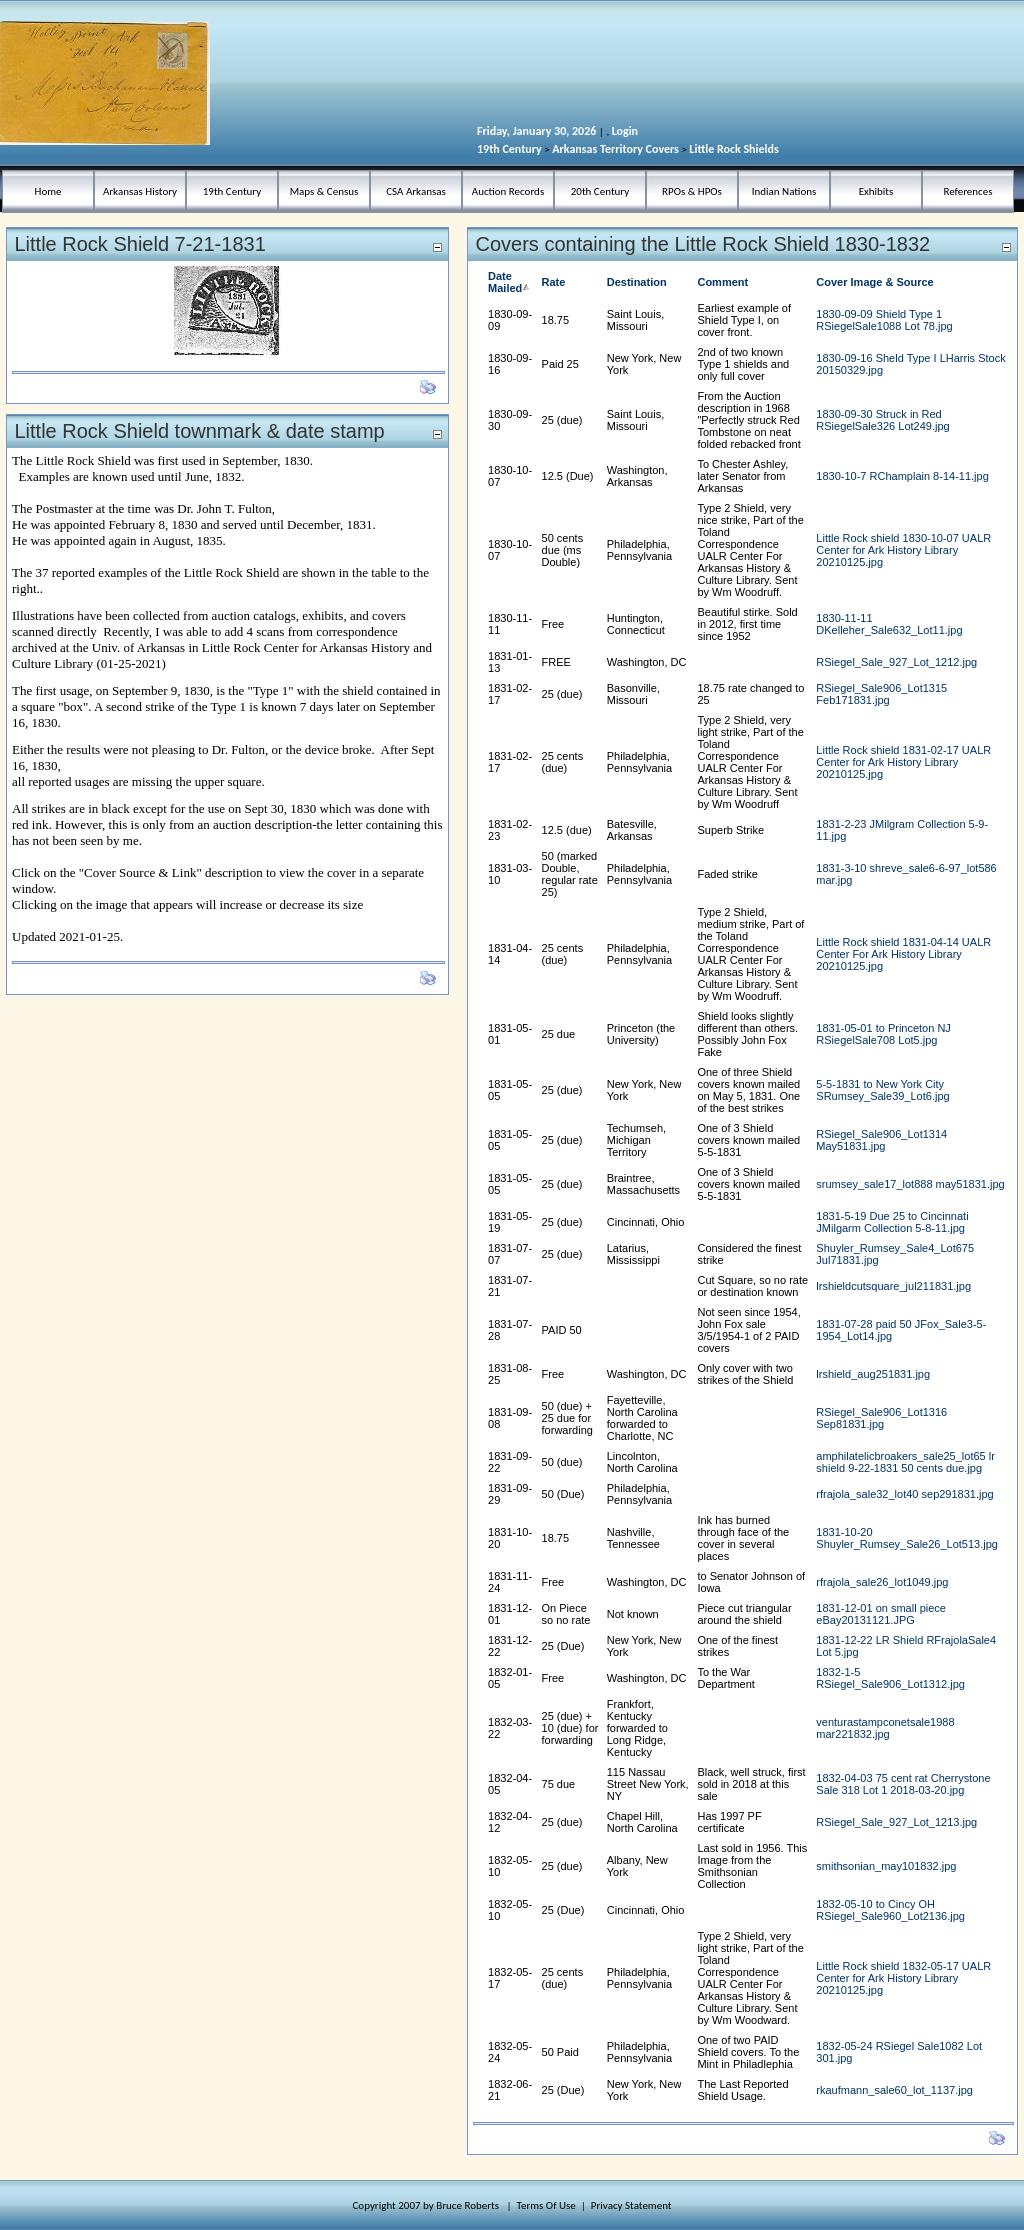 This screenshot has width=1024, height=2230. What do you see at coordinates (554, 282) in the screenshot?
I see `Rate` at bounding box center [554, 282].